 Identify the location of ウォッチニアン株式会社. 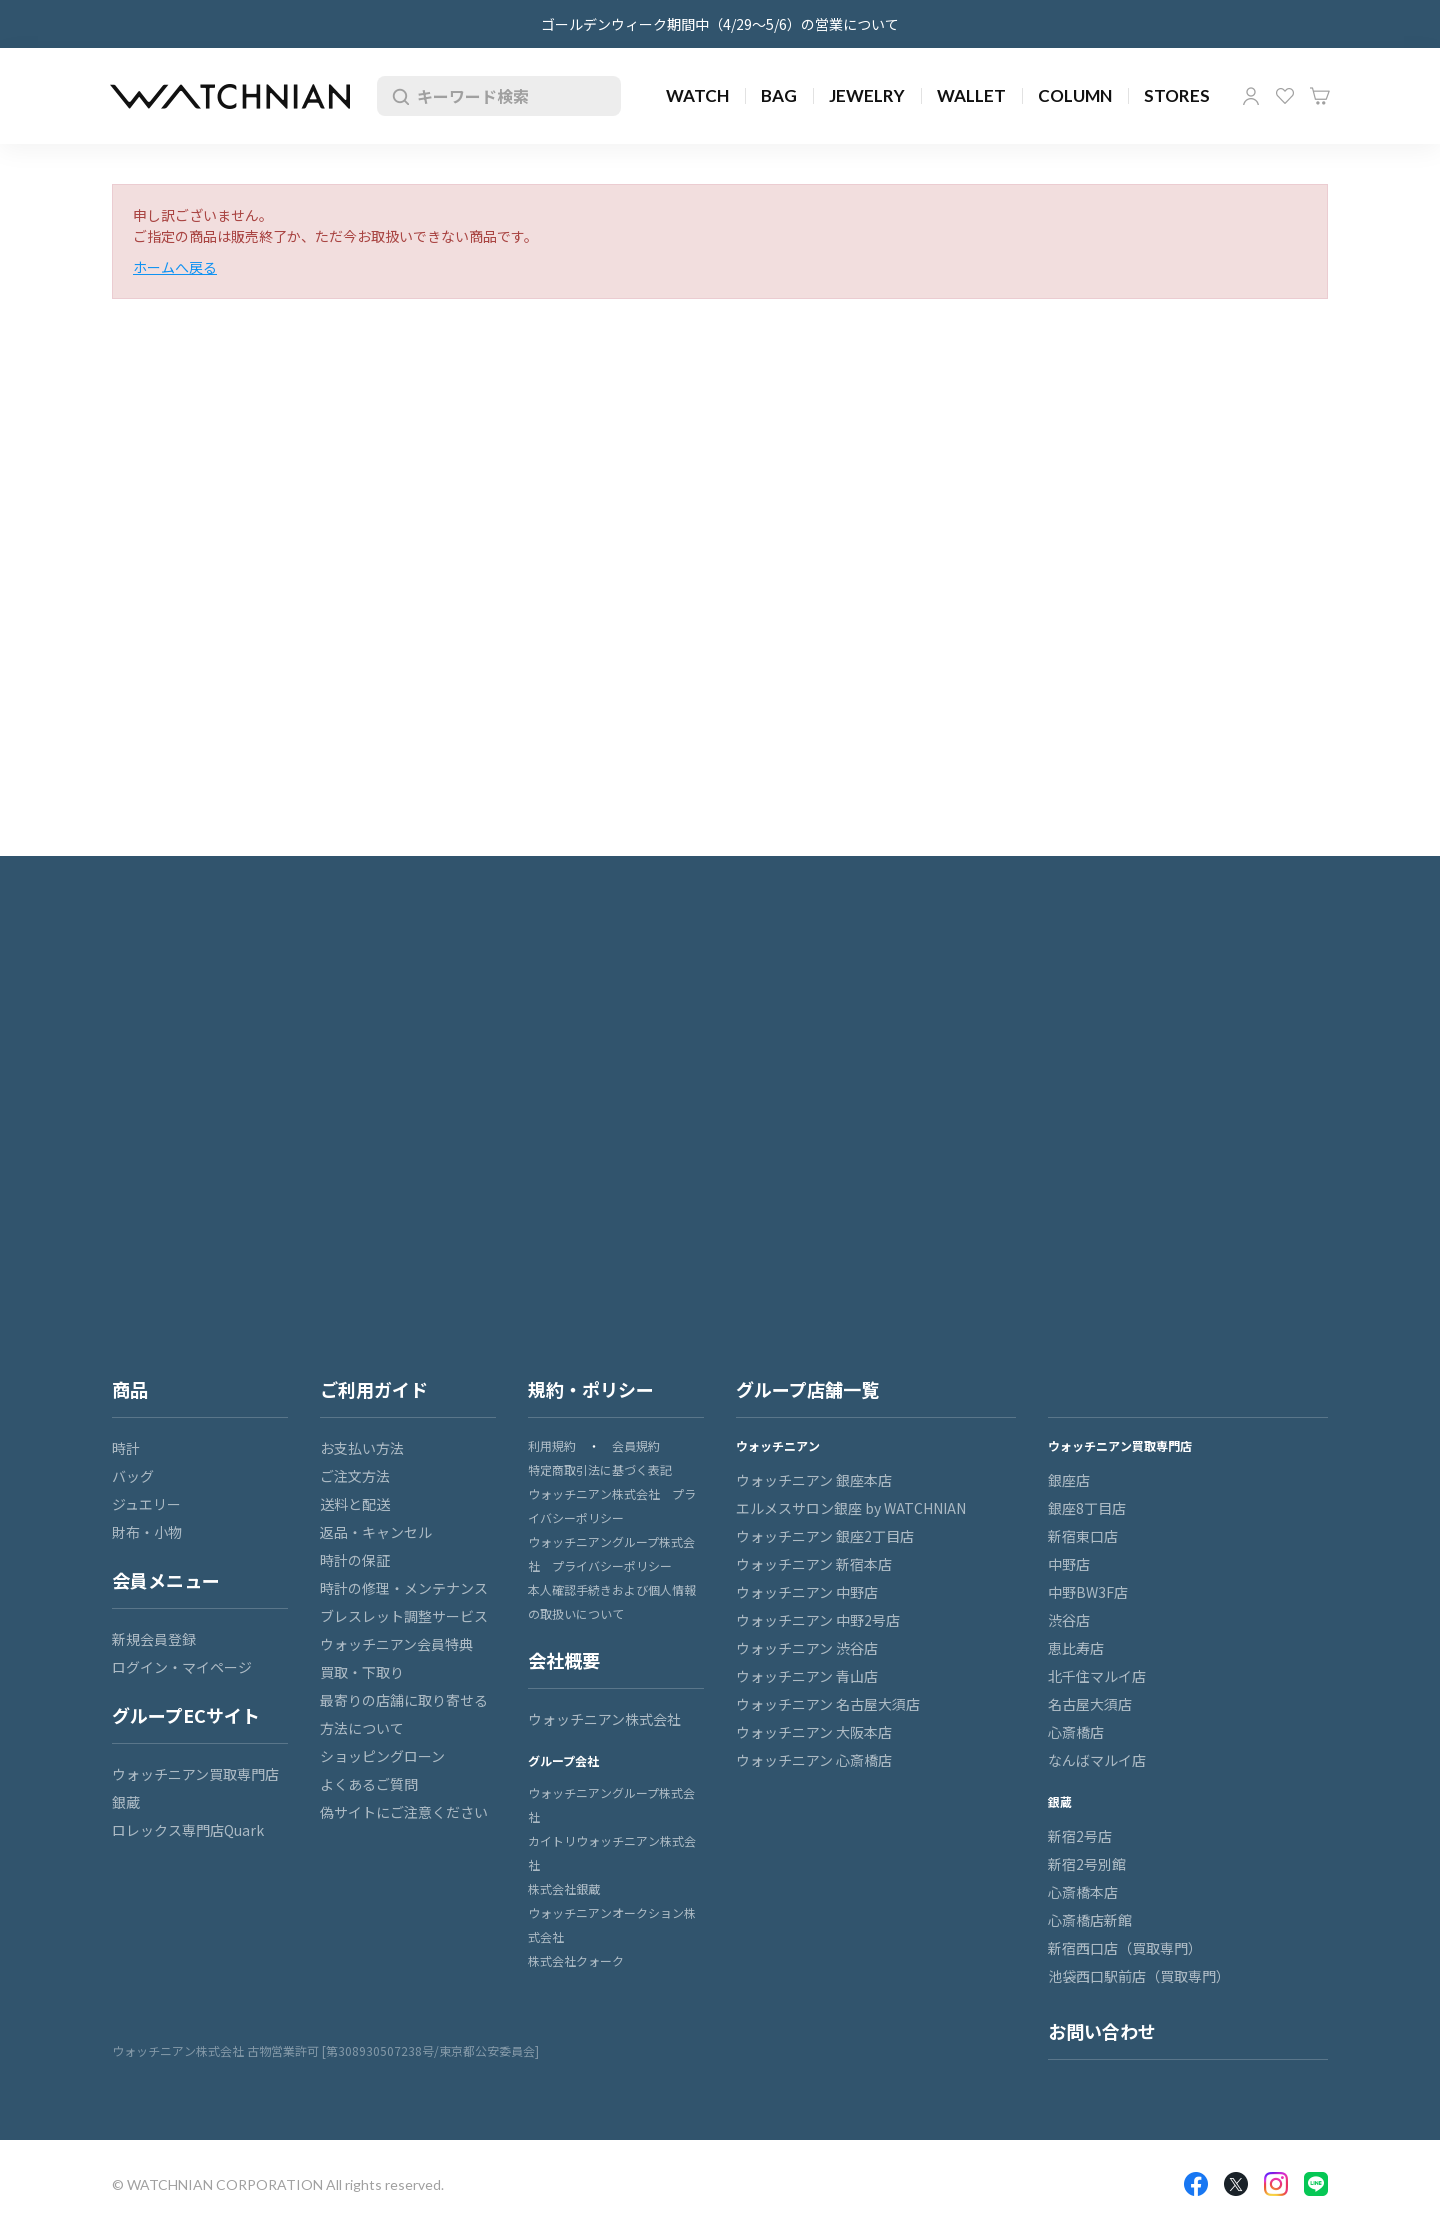
(604, 1719).